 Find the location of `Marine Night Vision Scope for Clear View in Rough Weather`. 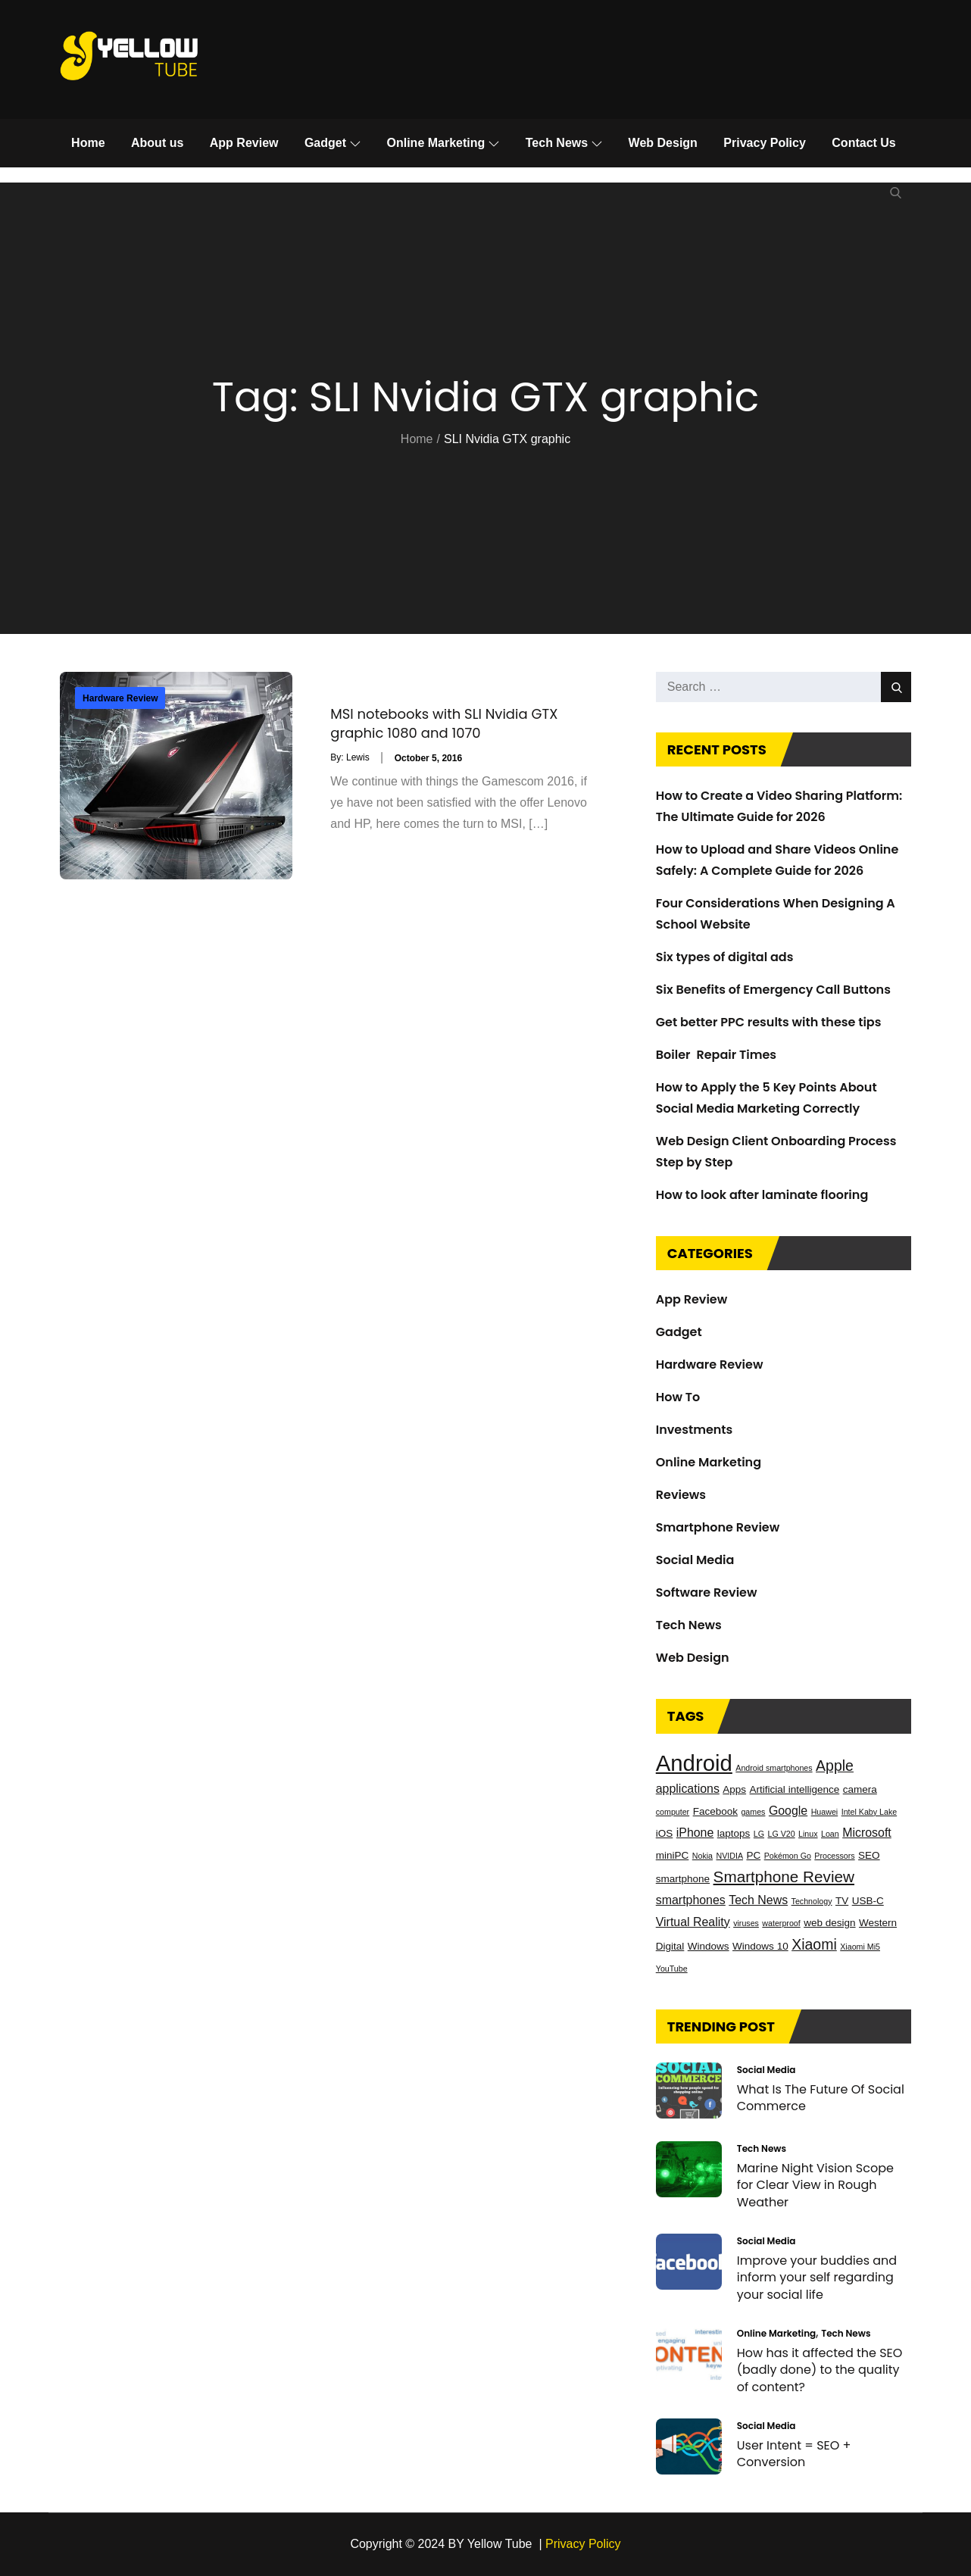

Marine Night Vision Scope for Clear View in Rough Weather is located at coordinates (815, 2185).